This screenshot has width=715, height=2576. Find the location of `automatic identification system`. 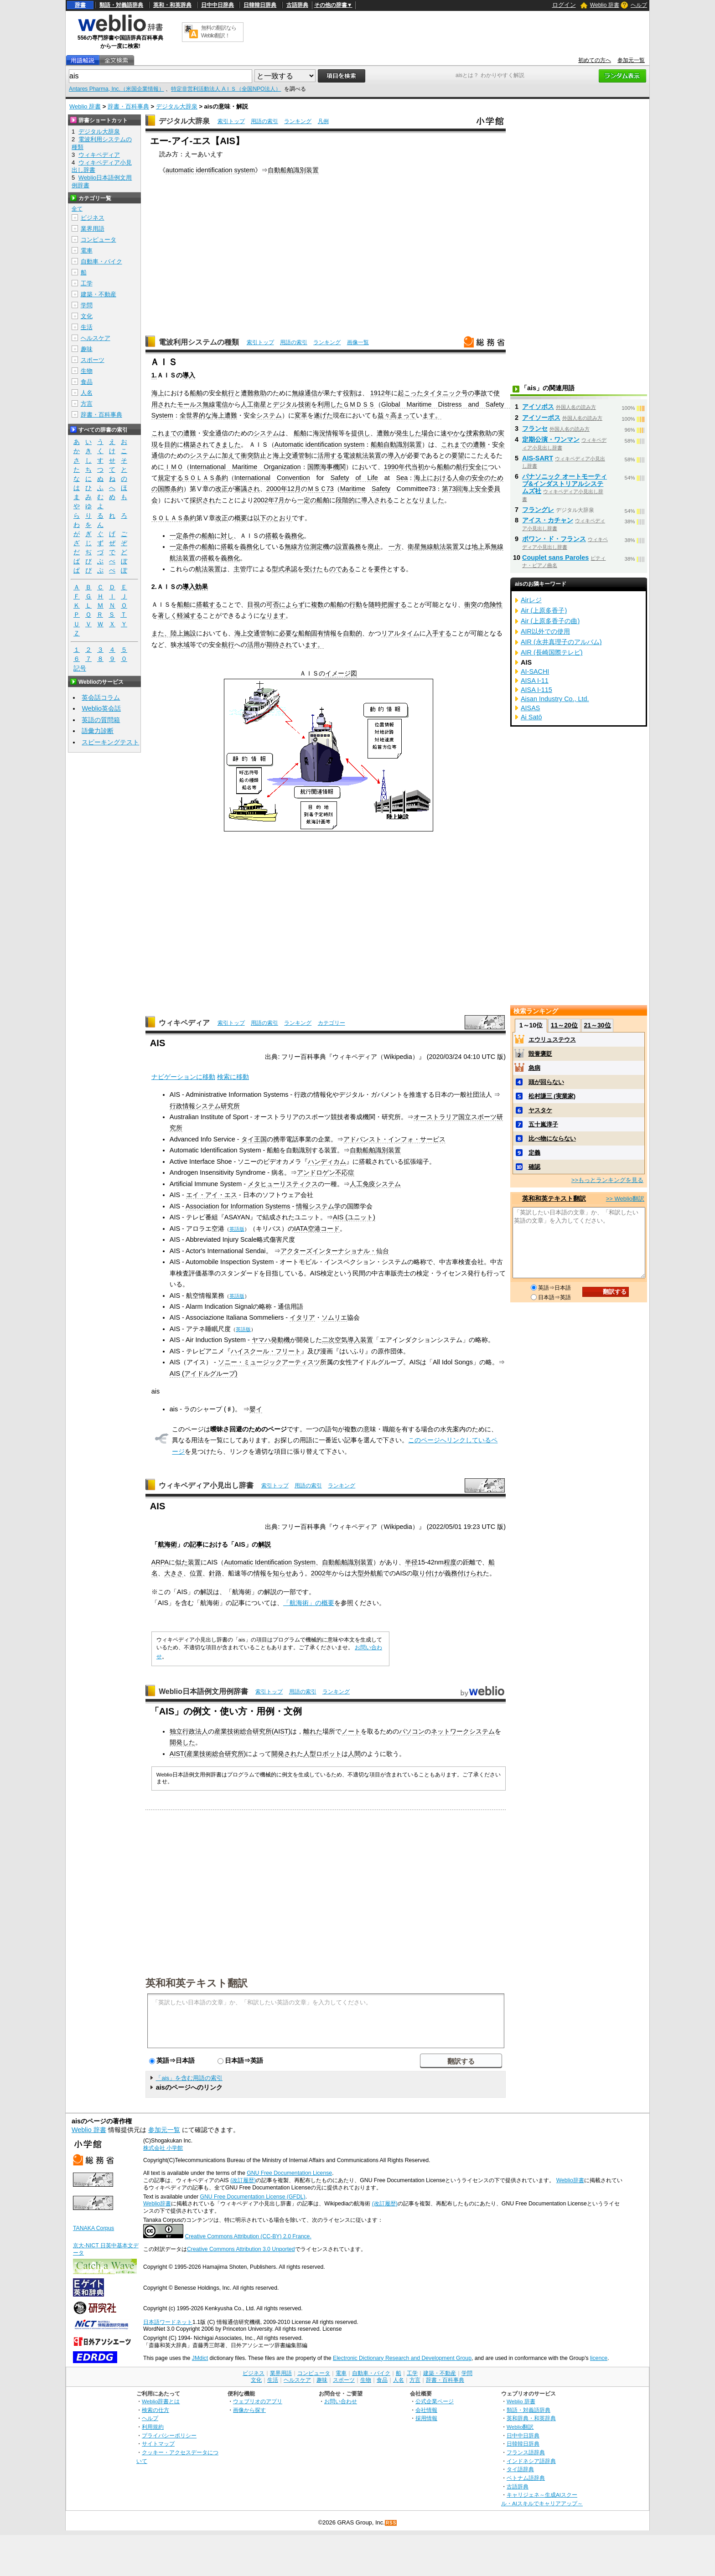

automatic identification system is located at coordinates (210, 170).